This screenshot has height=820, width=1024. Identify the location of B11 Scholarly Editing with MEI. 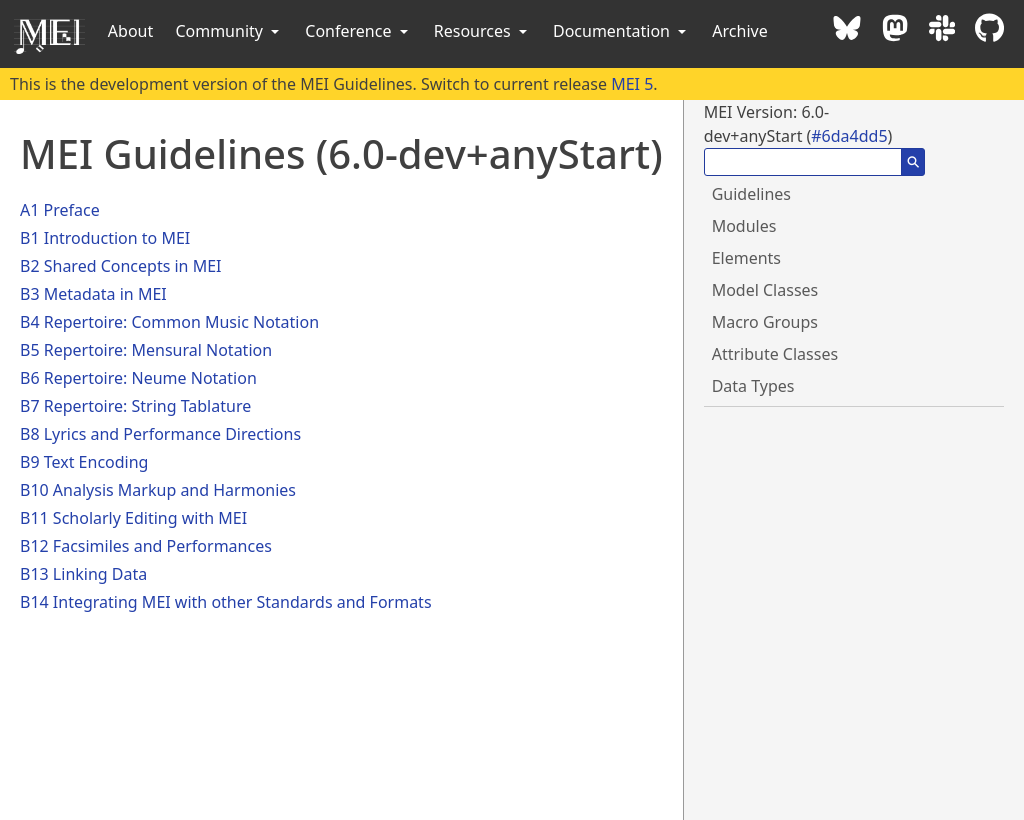
(133, 518).